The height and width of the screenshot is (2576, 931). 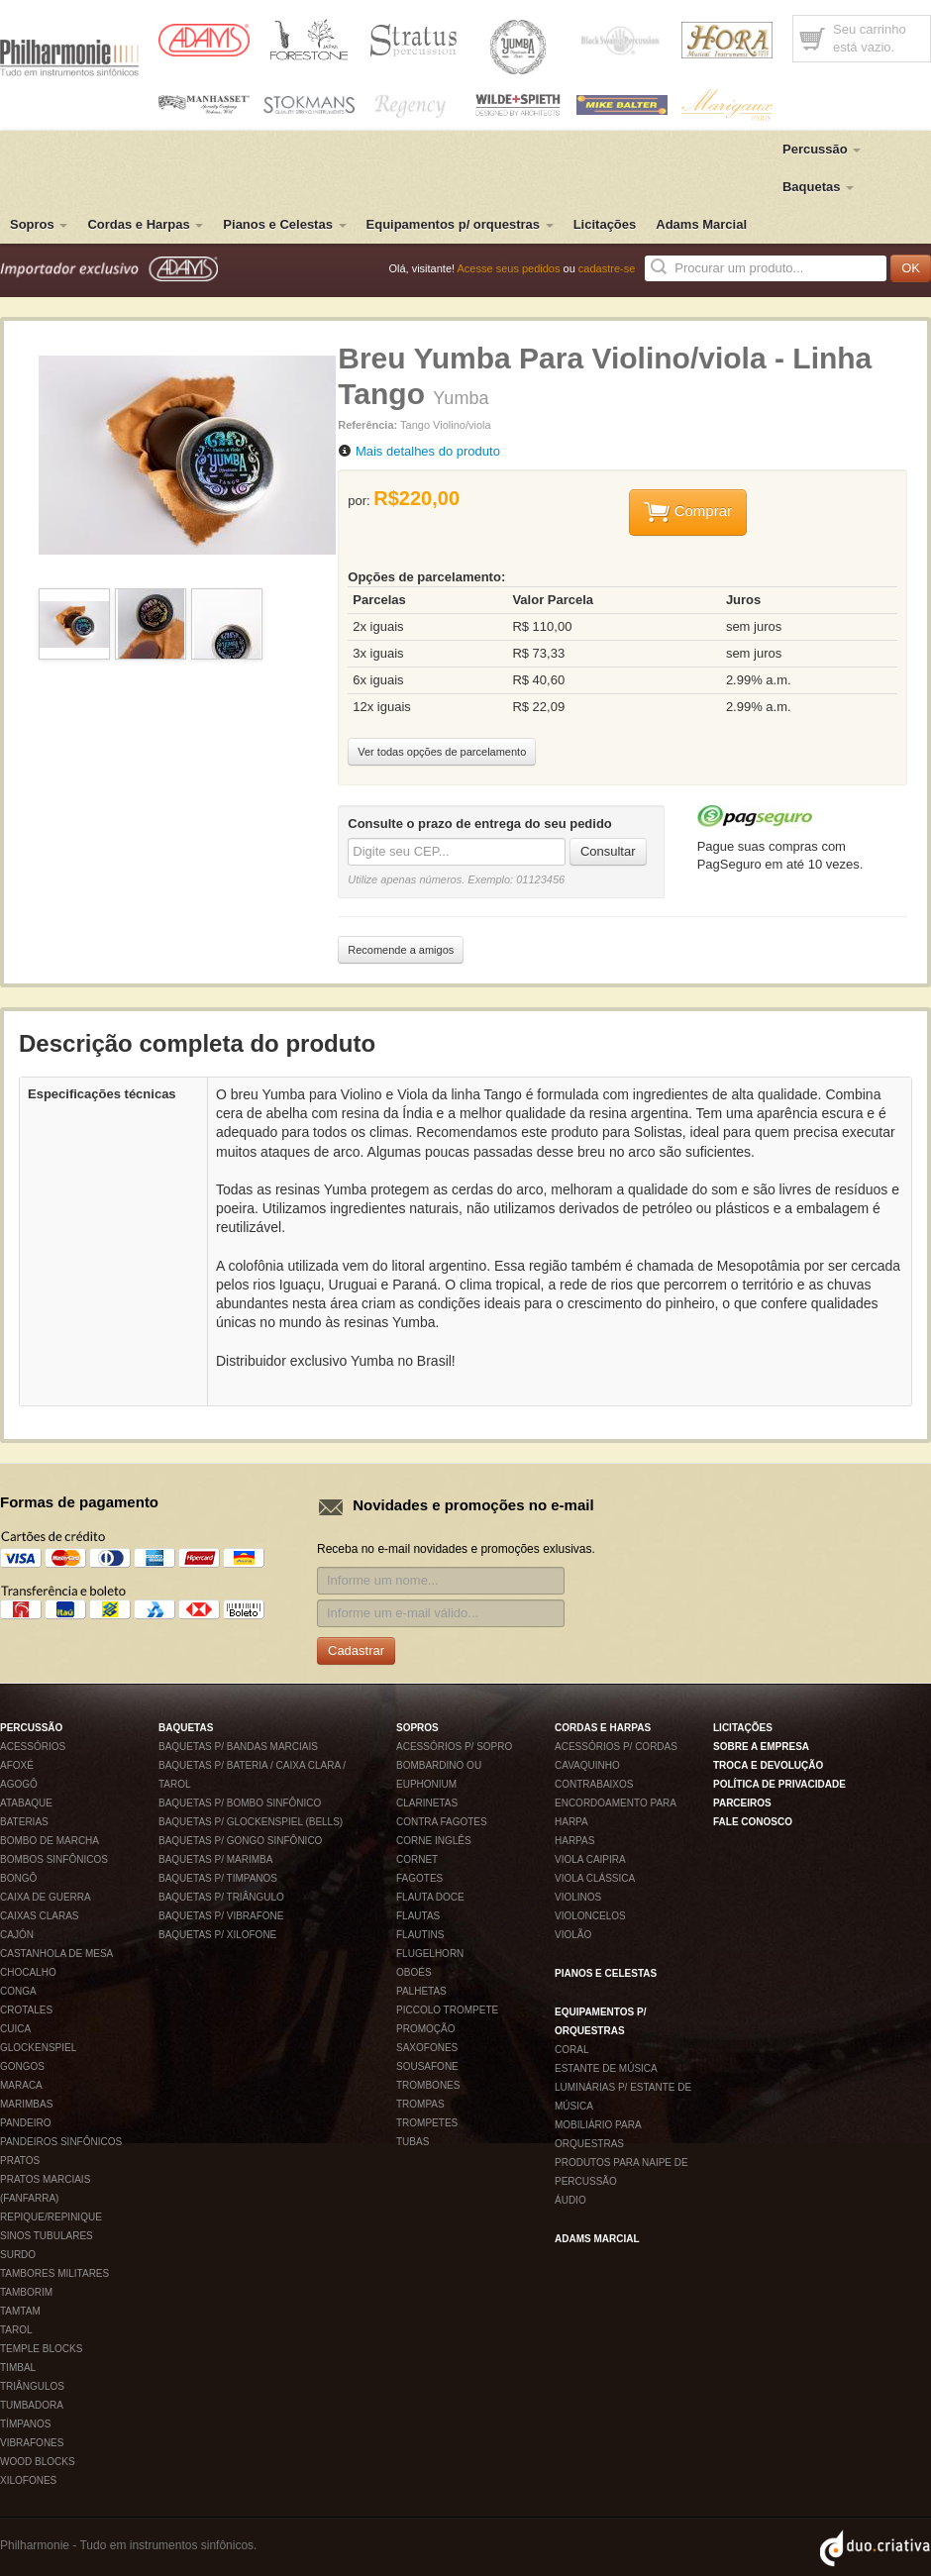 I want to click on Atabaque, so click(x=26, y=1803).